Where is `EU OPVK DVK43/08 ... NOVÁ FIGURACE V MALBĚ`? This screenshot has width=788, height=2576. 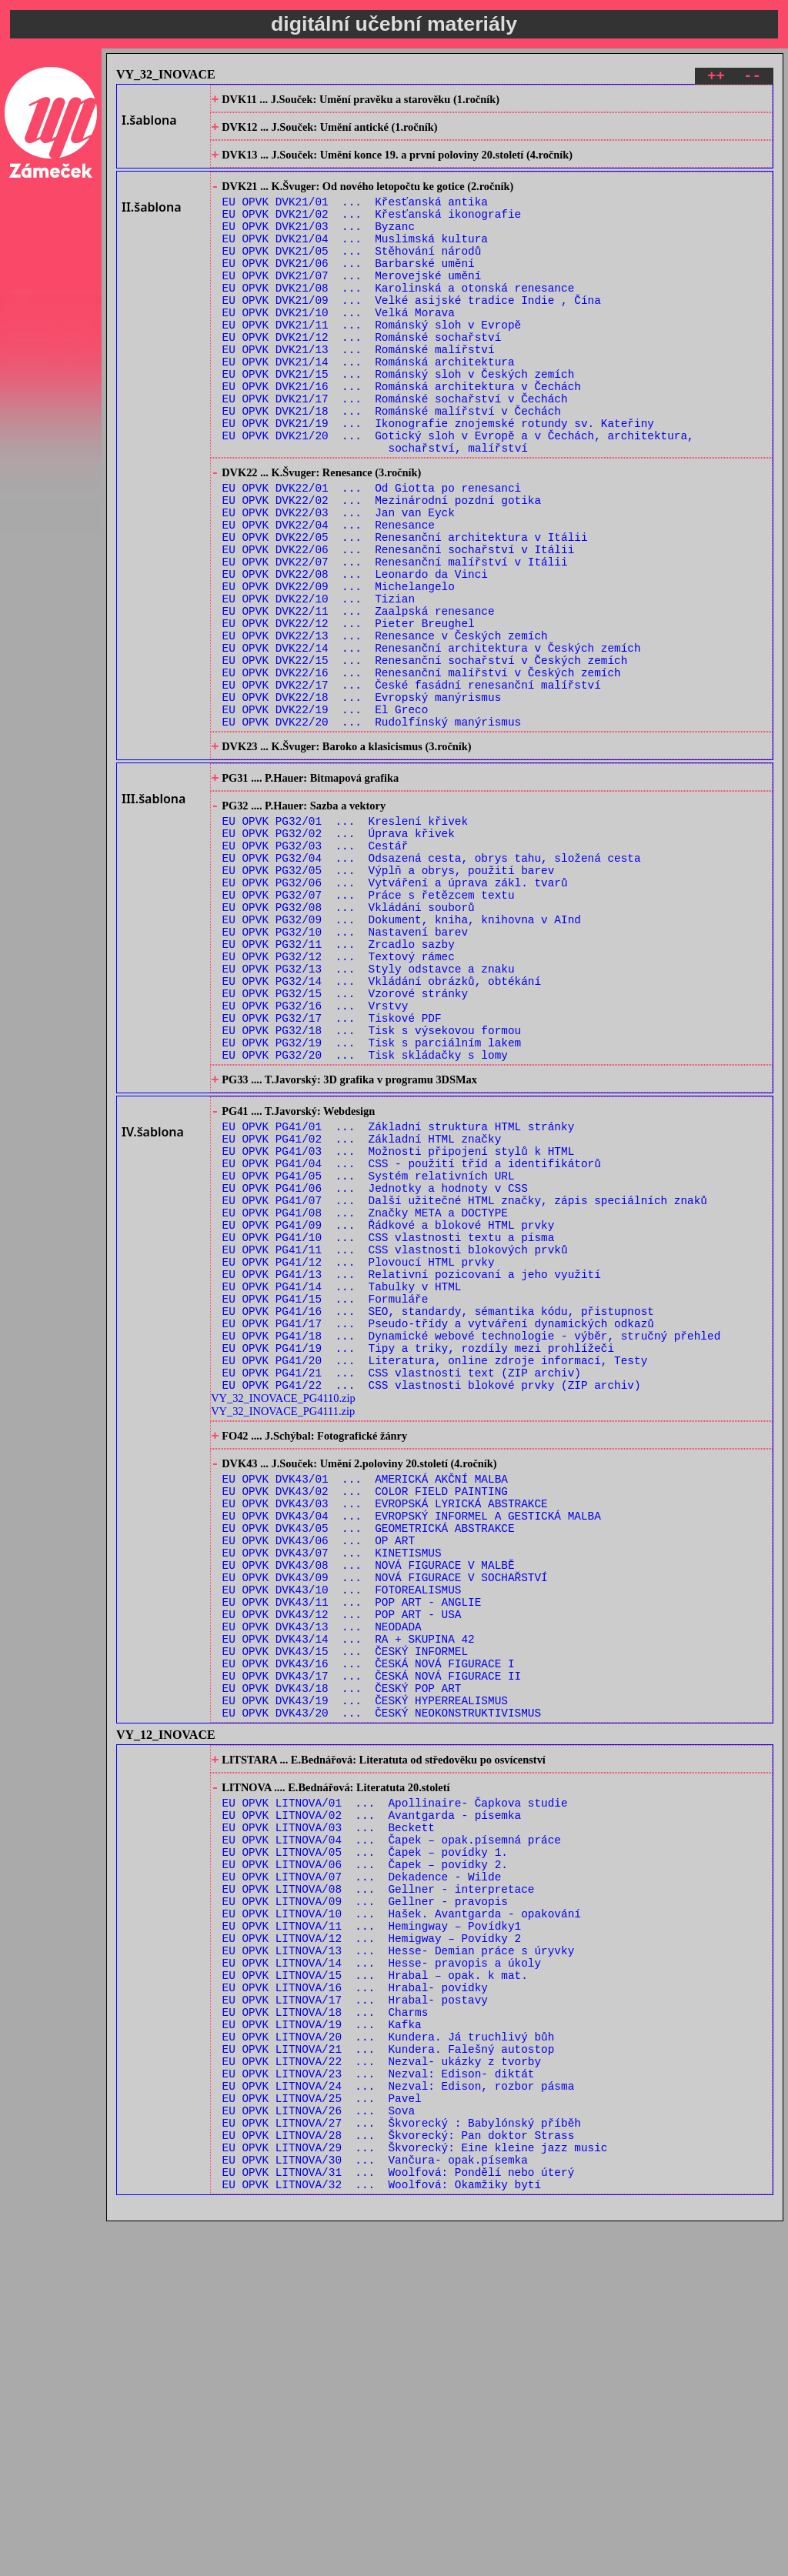 EU OPVK DVK43/08 ... NOVÁ FIGURACE V MALBĚ is located at coordinates (368, 1811).